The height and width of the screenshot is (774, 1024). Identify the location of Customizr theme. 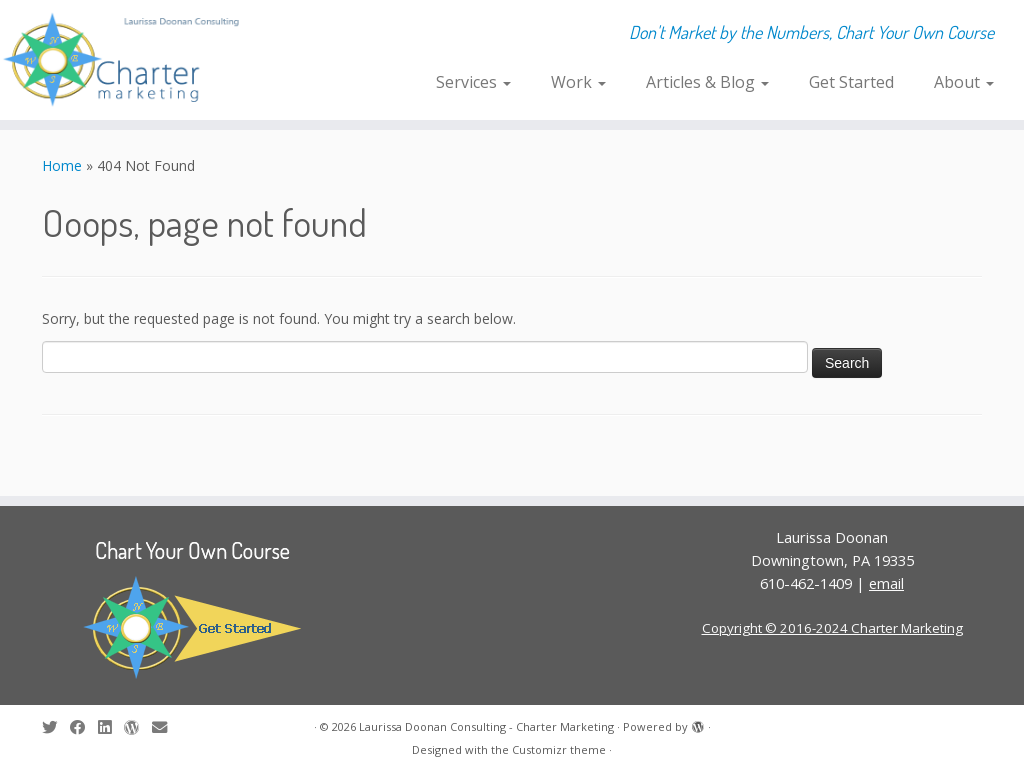
(559, 749).